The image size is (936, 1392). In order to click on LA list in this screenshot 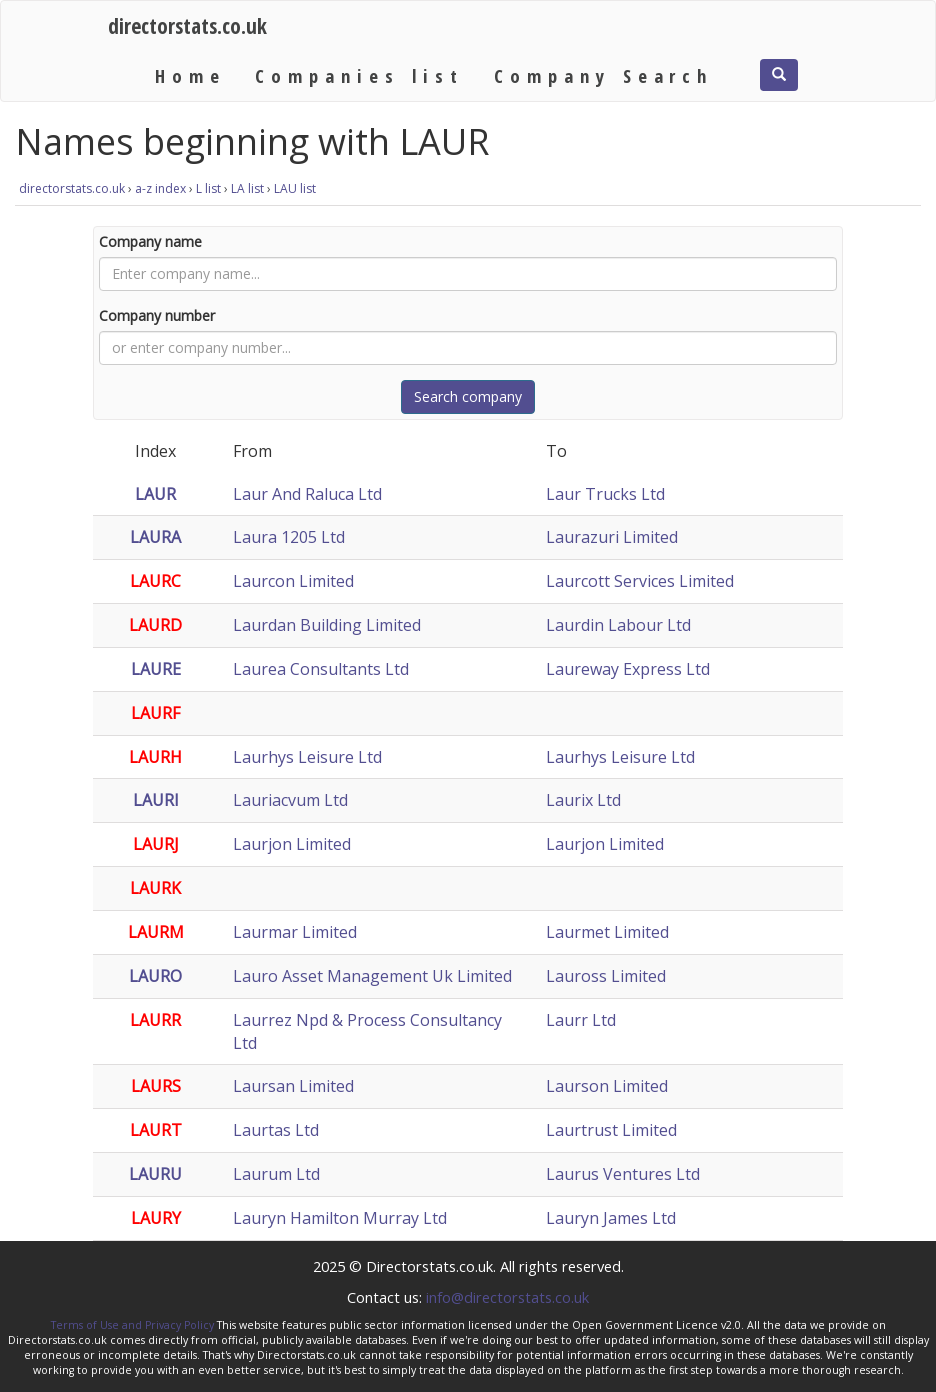, I will do `click(247, 188)`.